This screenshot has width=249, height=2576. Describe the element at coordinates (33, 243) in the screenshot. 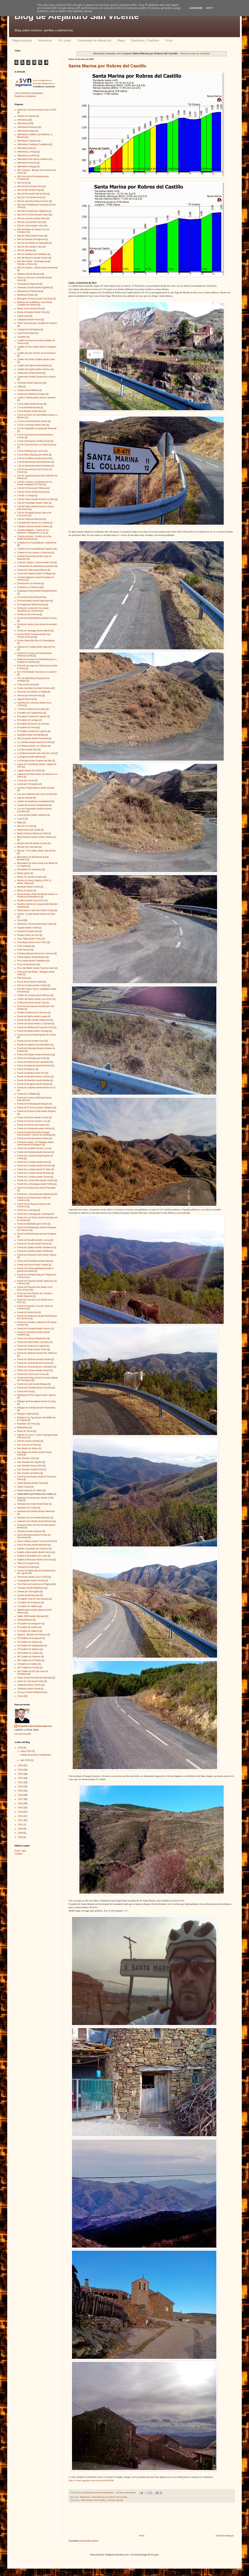

I see `Alto de San Martín en Valladolid` at that location.